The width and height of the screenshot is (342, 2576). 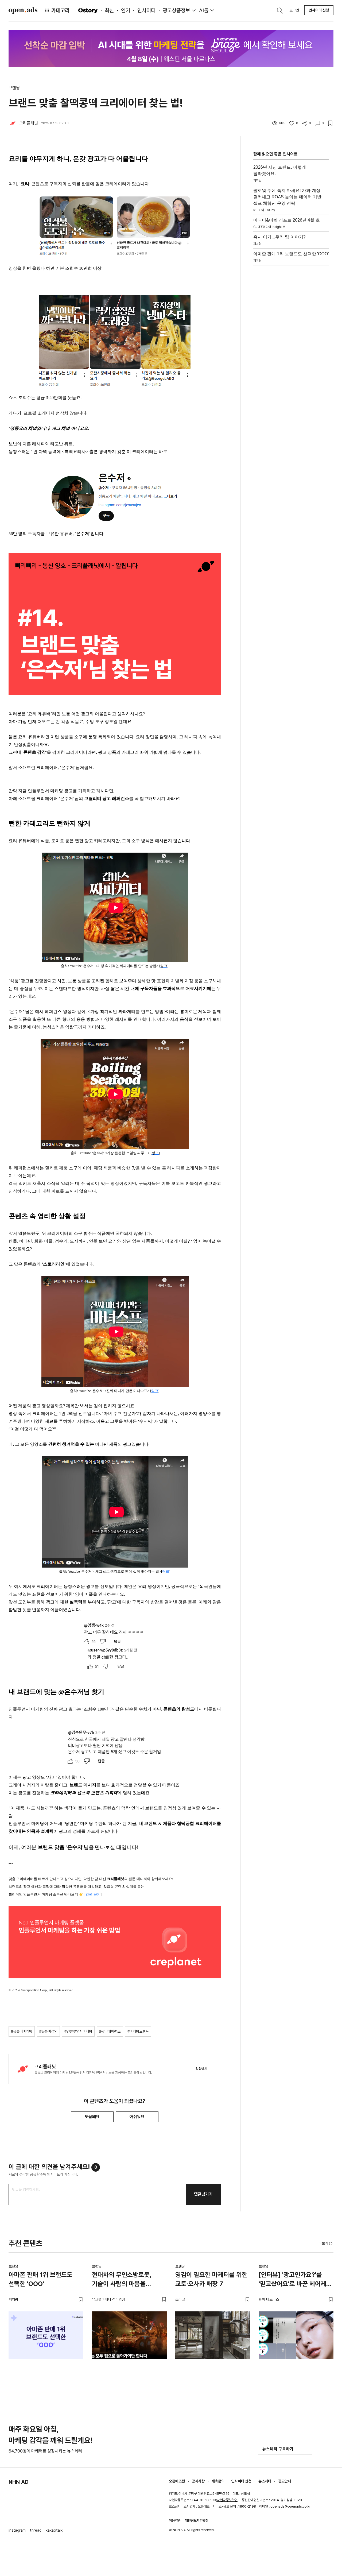 What do you see at coordinates (294, 10) in the screenshot?
I see `로그인` at bounding box center [294, 10].